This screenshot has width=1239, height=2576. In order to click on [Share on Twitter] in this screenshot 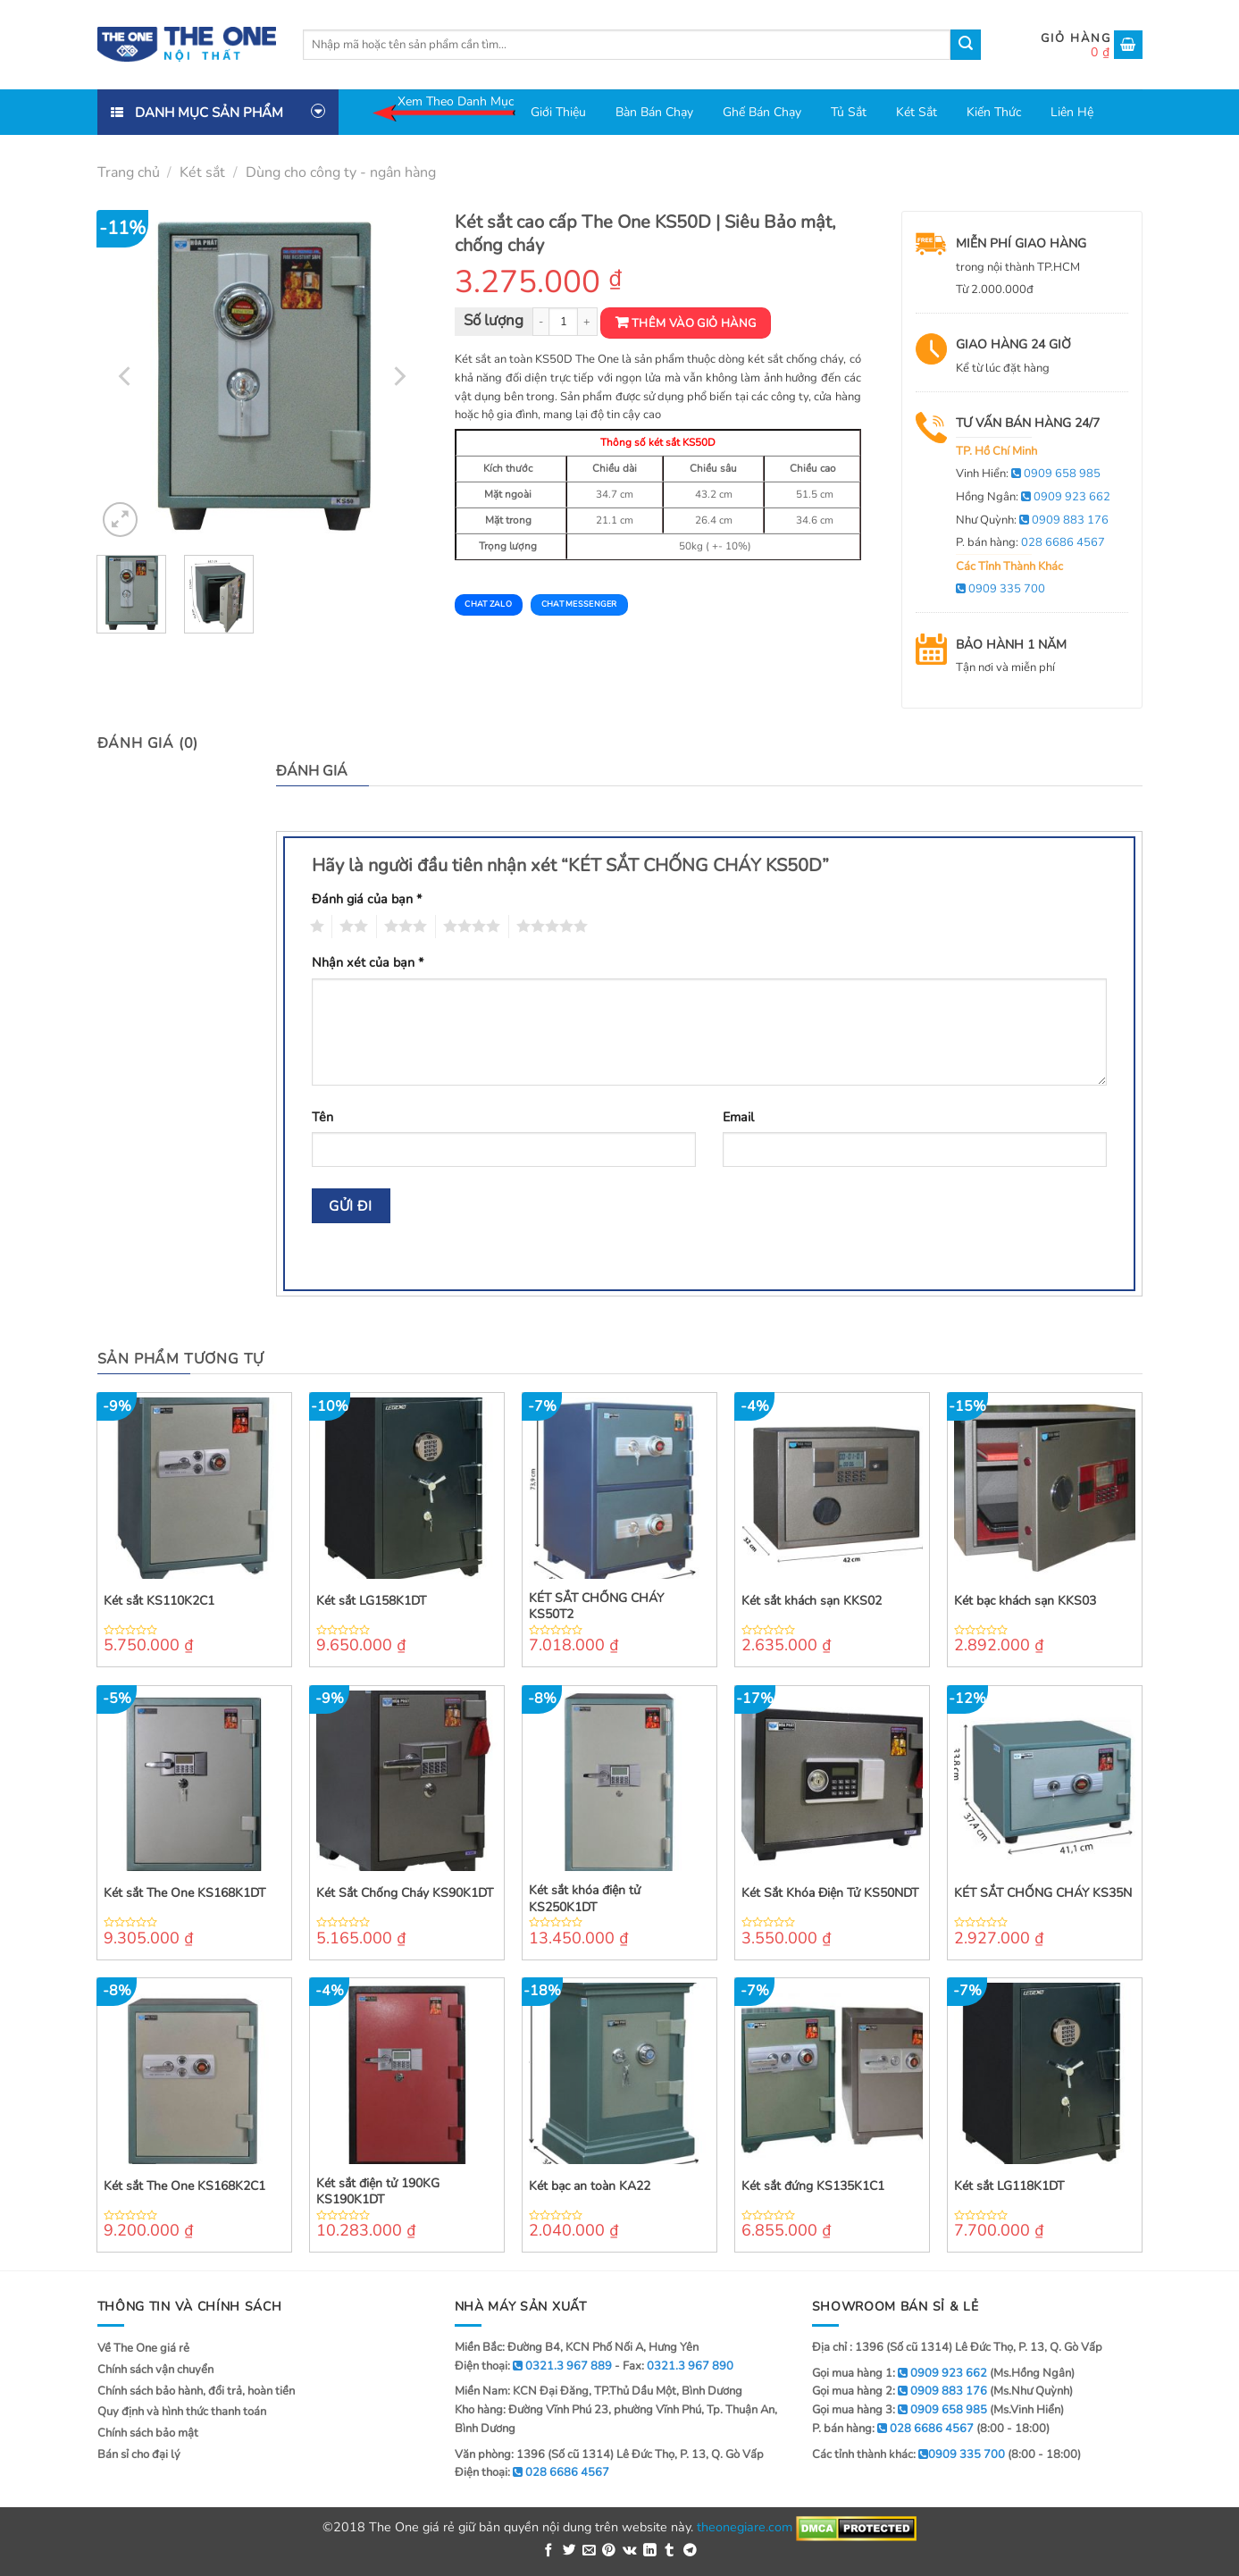, I will do `click(569, 2551)`.